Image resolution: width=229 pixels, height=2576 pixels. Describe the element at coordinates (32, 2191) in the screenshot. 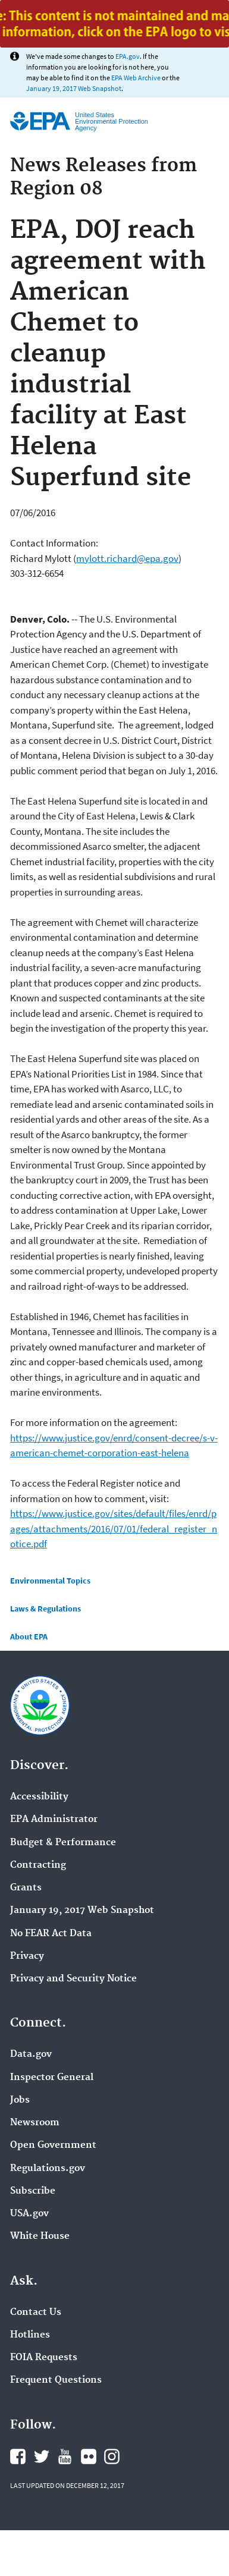

I see `Subscribe` at that location.